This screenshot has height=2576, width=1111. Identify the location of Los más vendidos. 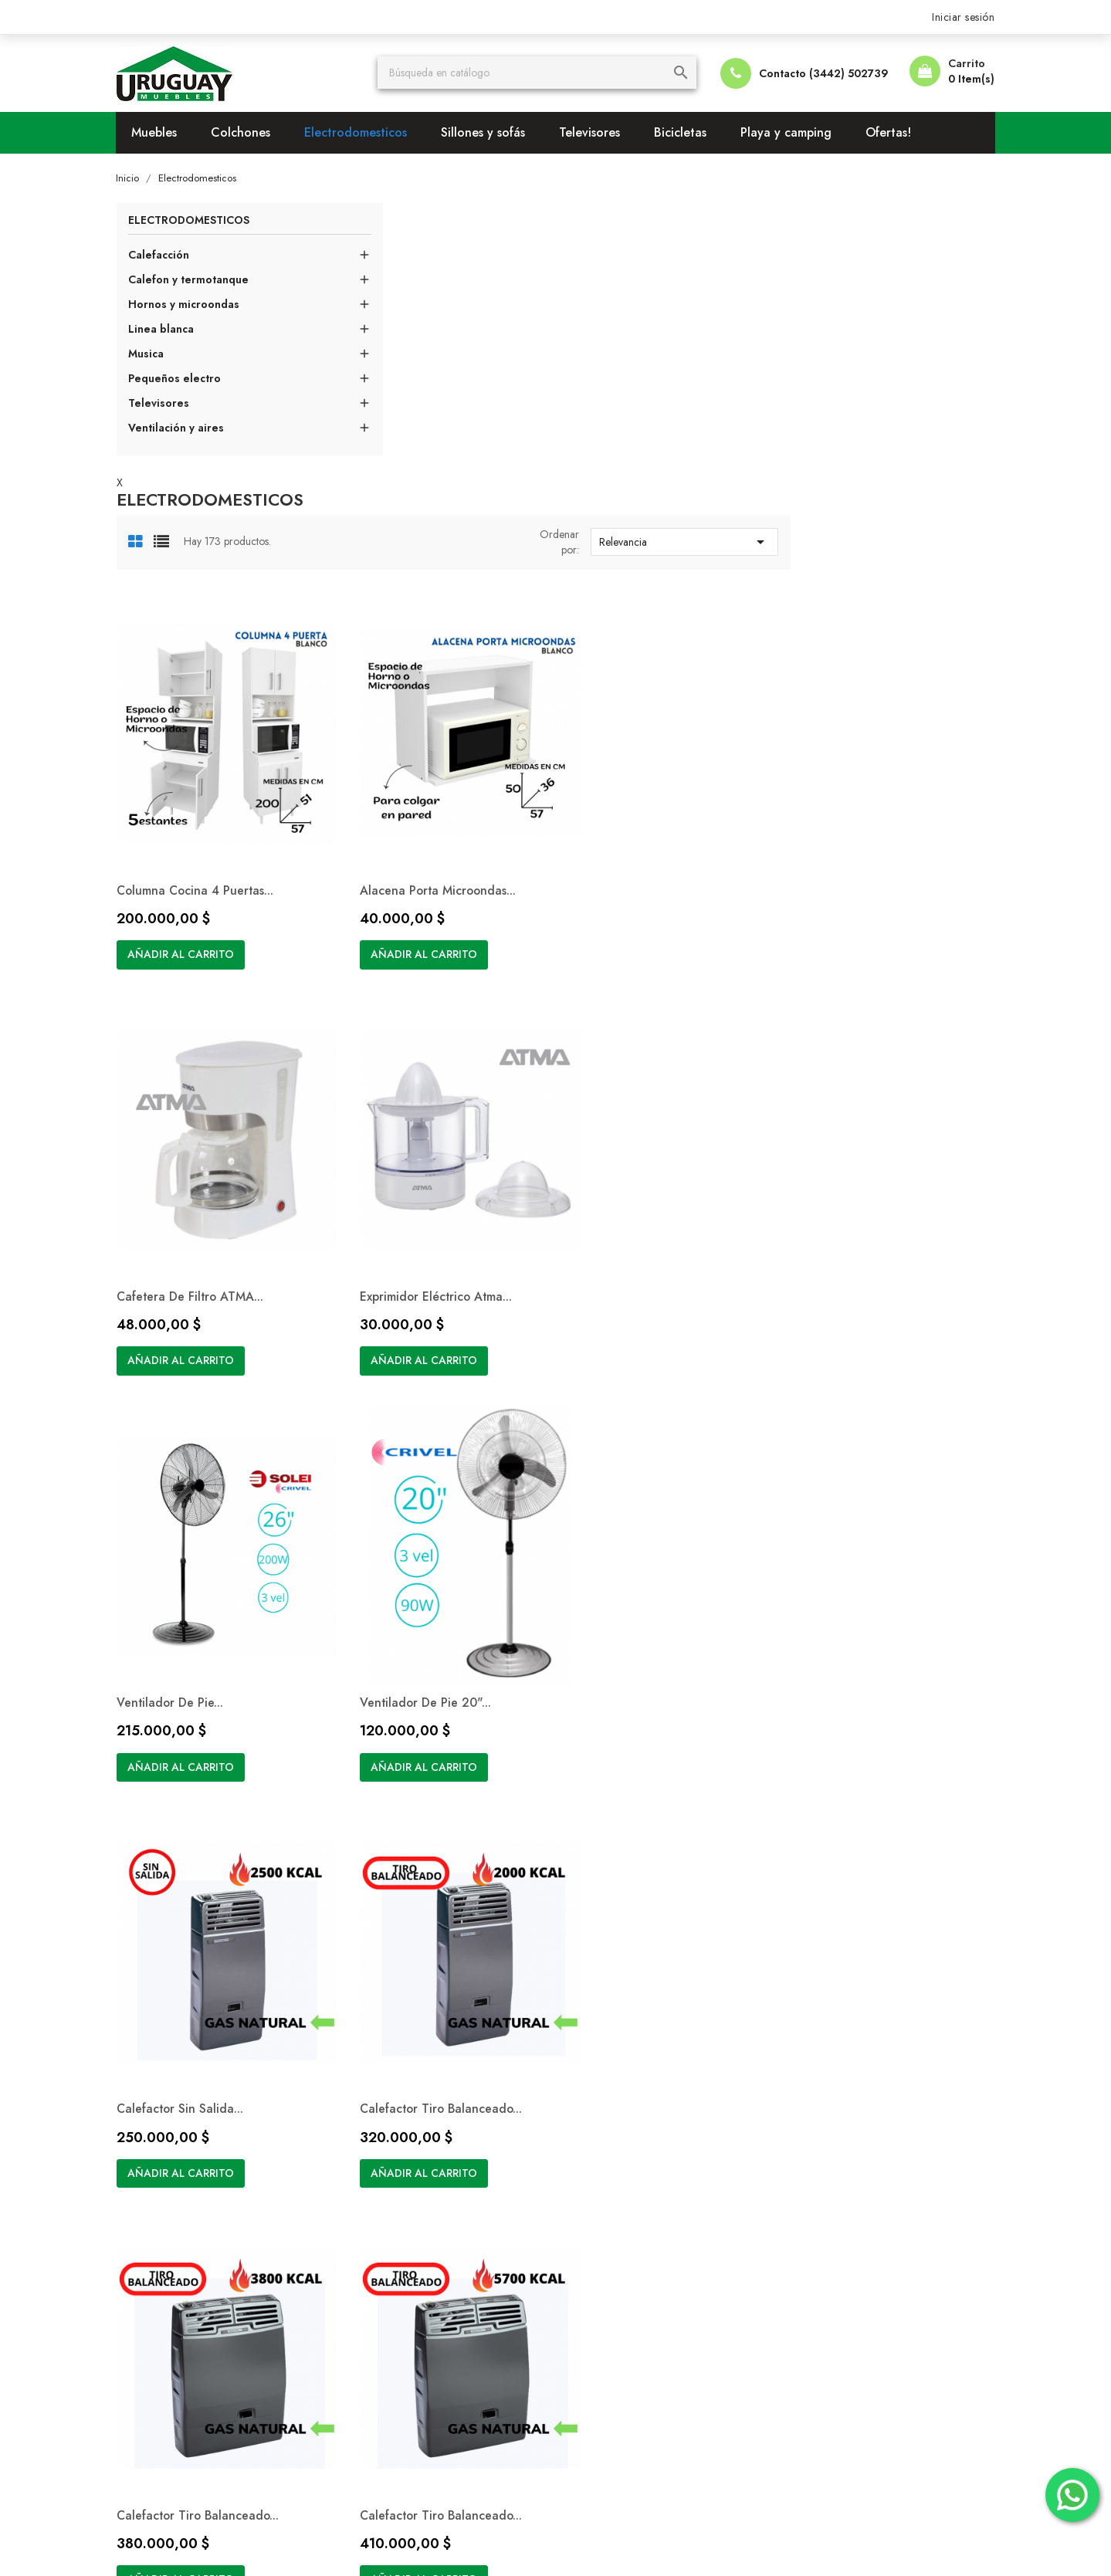
(394, 2127).